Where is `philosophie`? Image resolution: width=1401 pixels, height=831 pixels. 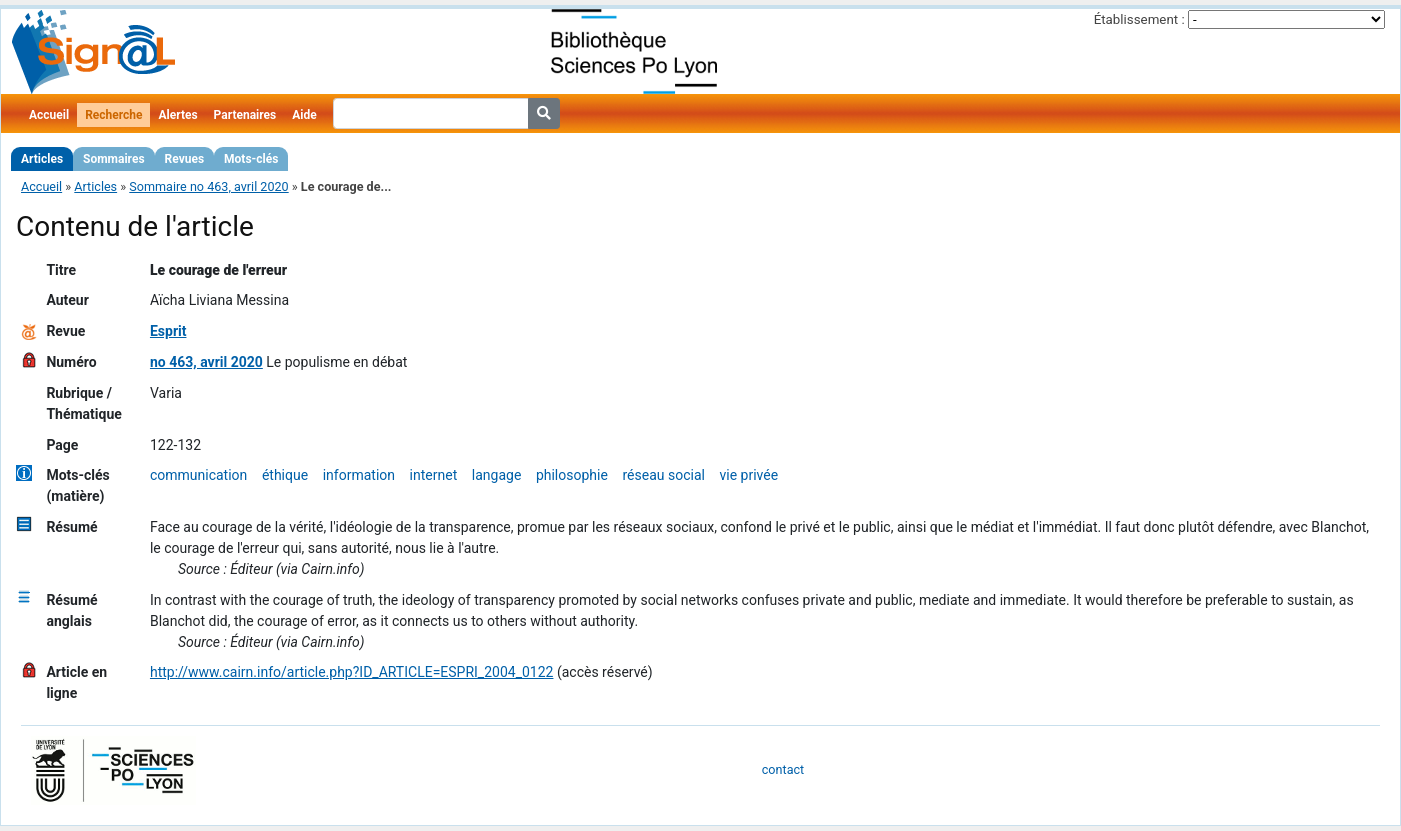 philosophie is located at coordinates (572, 475).